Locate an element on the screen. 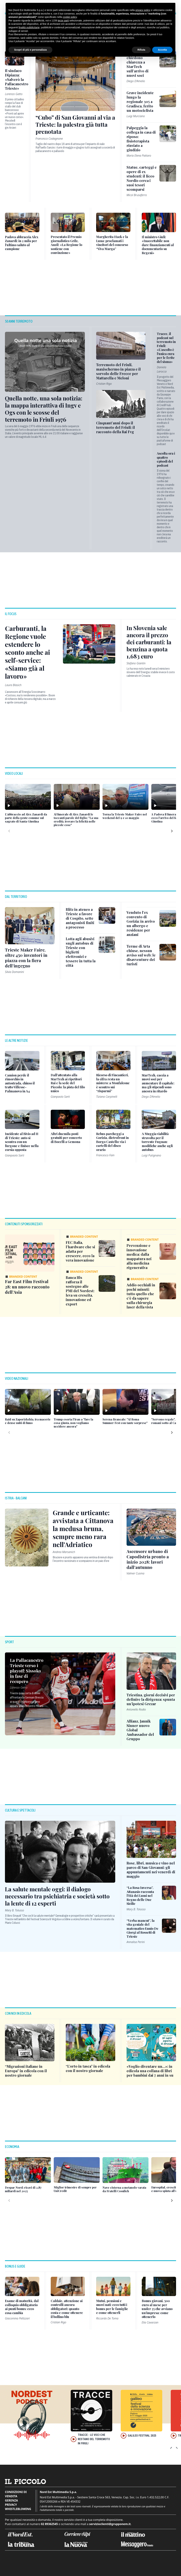  [StarTech, caccia a nuovi soci per aumentare il capitale: ma gli stipendi sono ancora in ritardo] is located at coordinates (159, 1060).